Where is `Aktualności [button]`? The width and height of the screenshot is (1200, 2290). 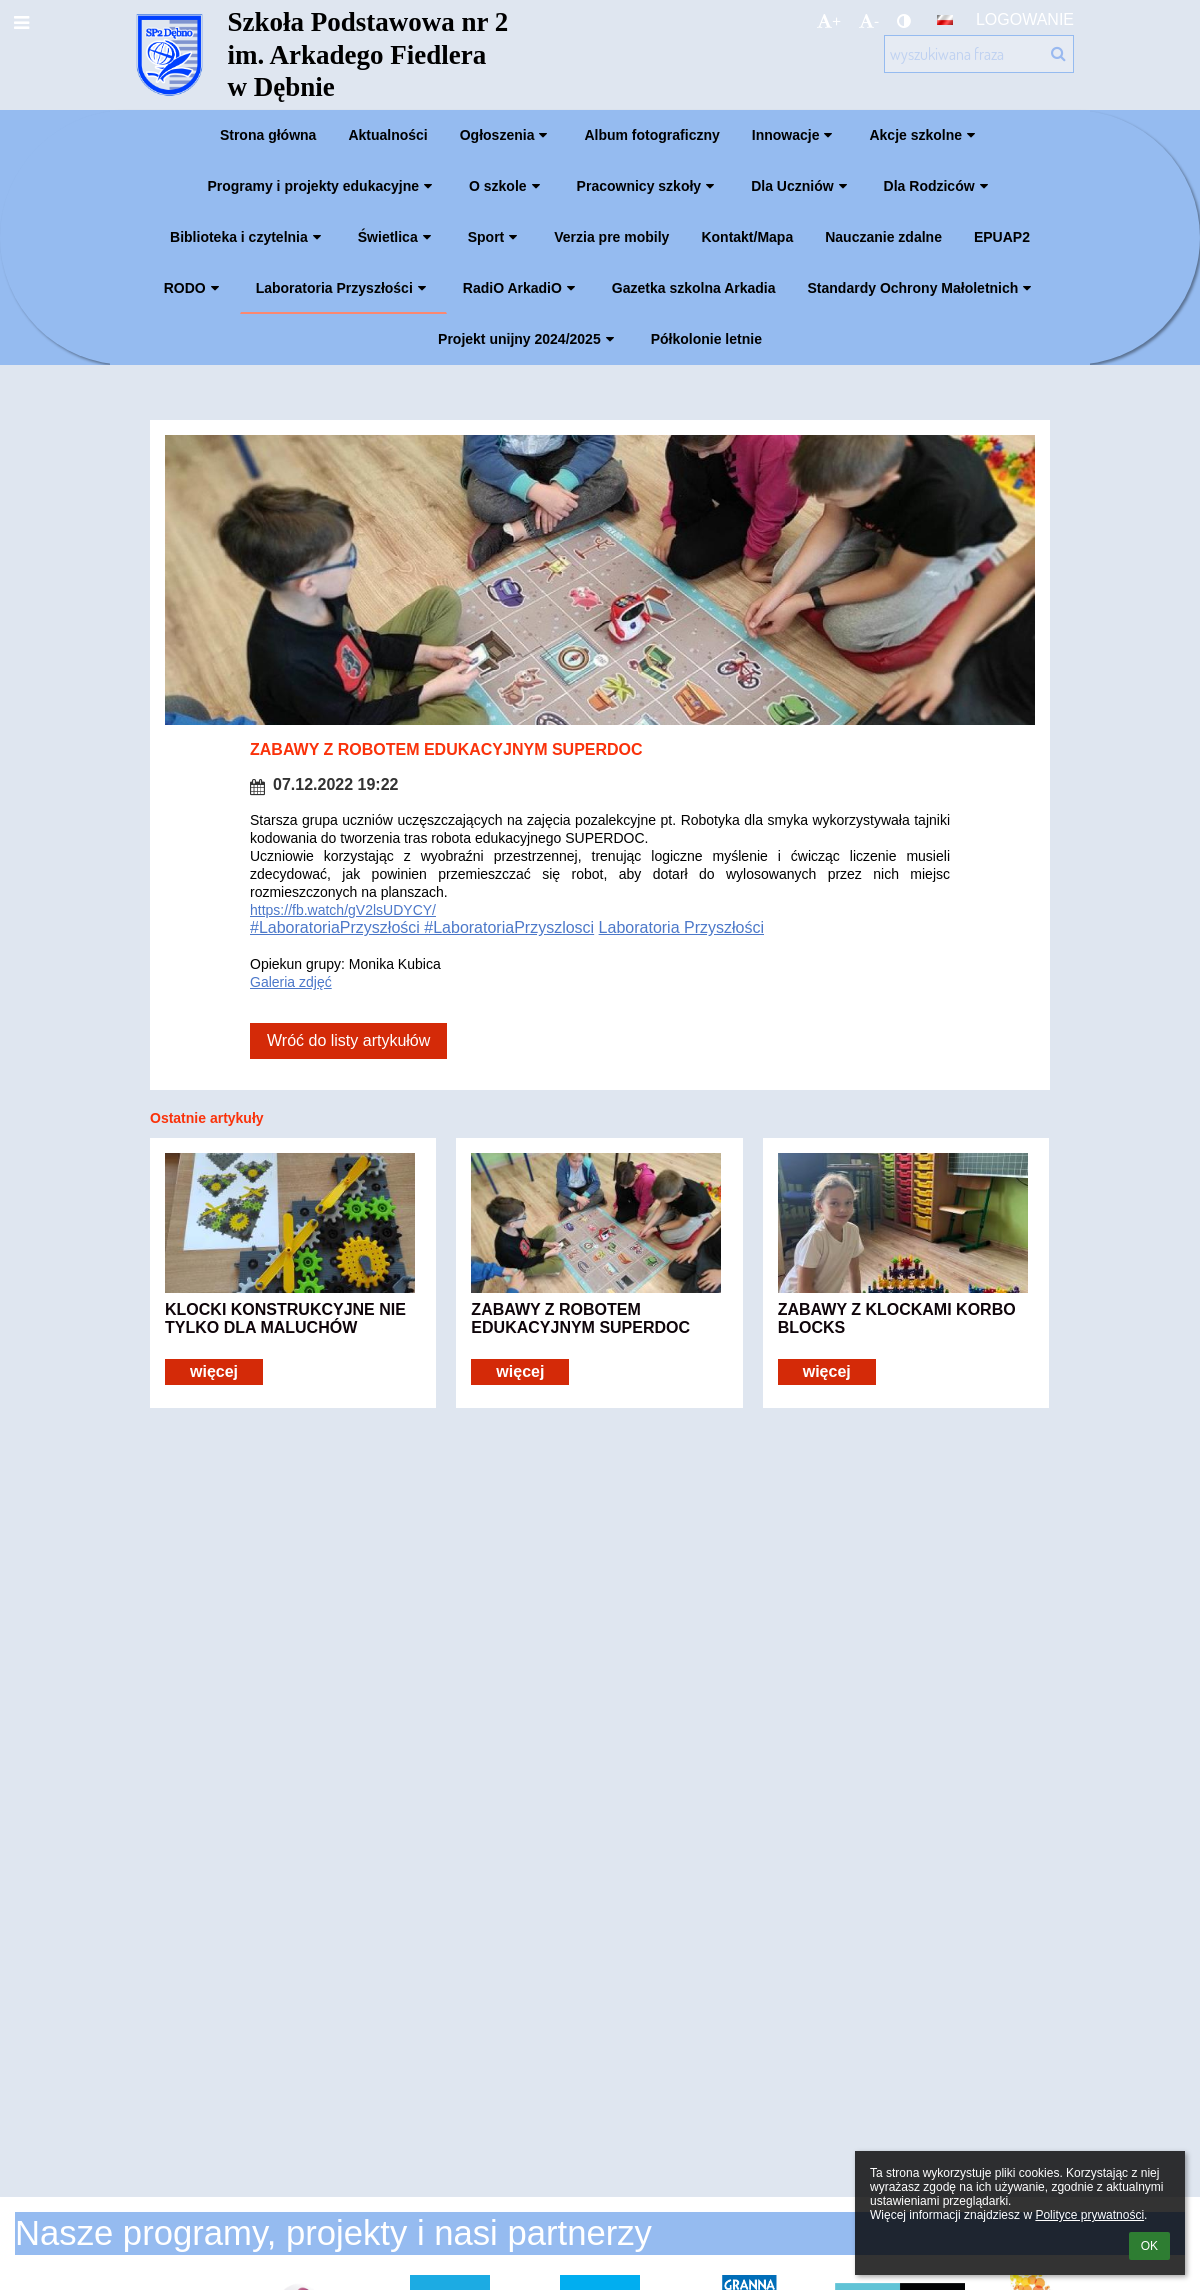 Aktualności [button] is located at coordinates (387, 135).